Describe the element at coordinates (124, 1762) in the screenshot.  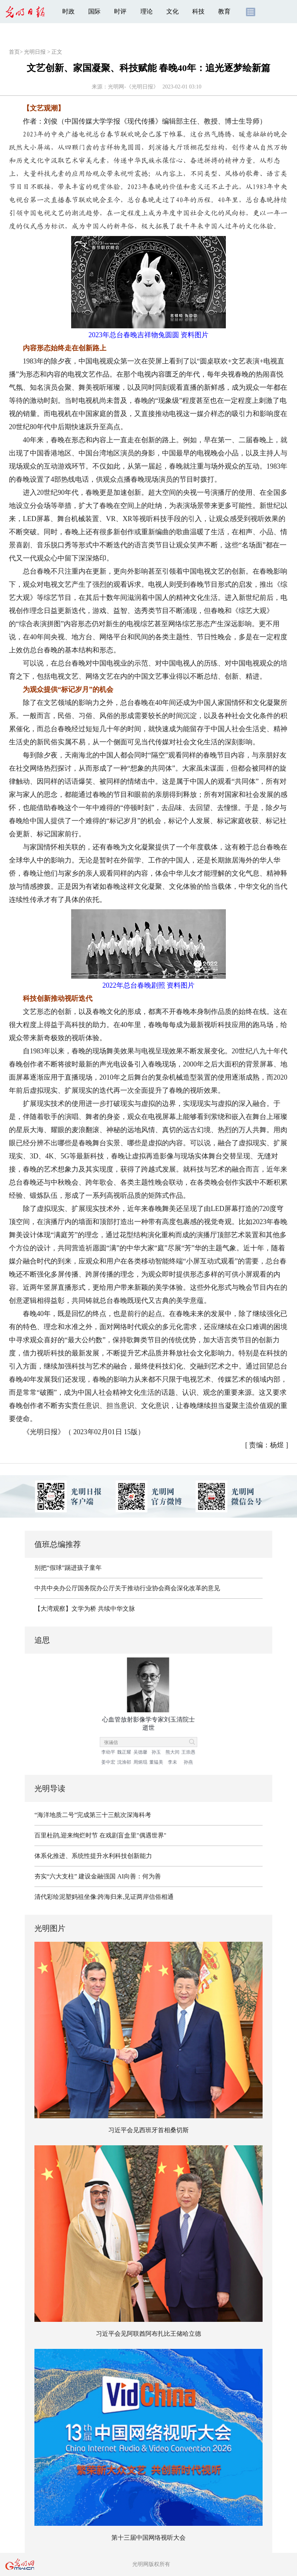
I see `沈渔邨` at that location.